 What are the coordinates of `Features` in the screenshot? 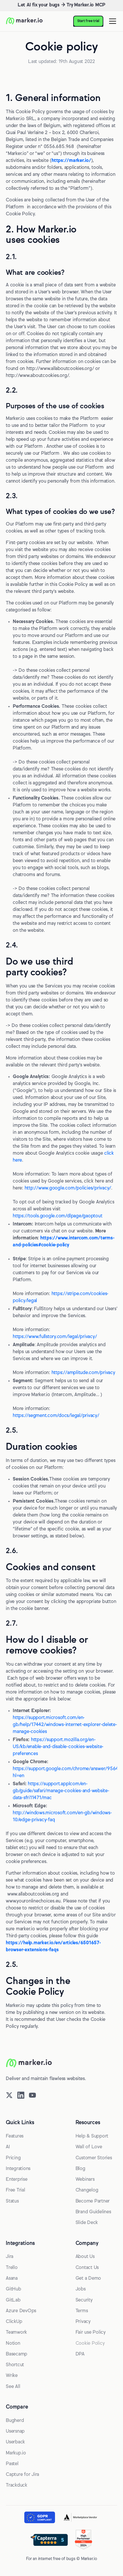 It's located at (14, 2136).